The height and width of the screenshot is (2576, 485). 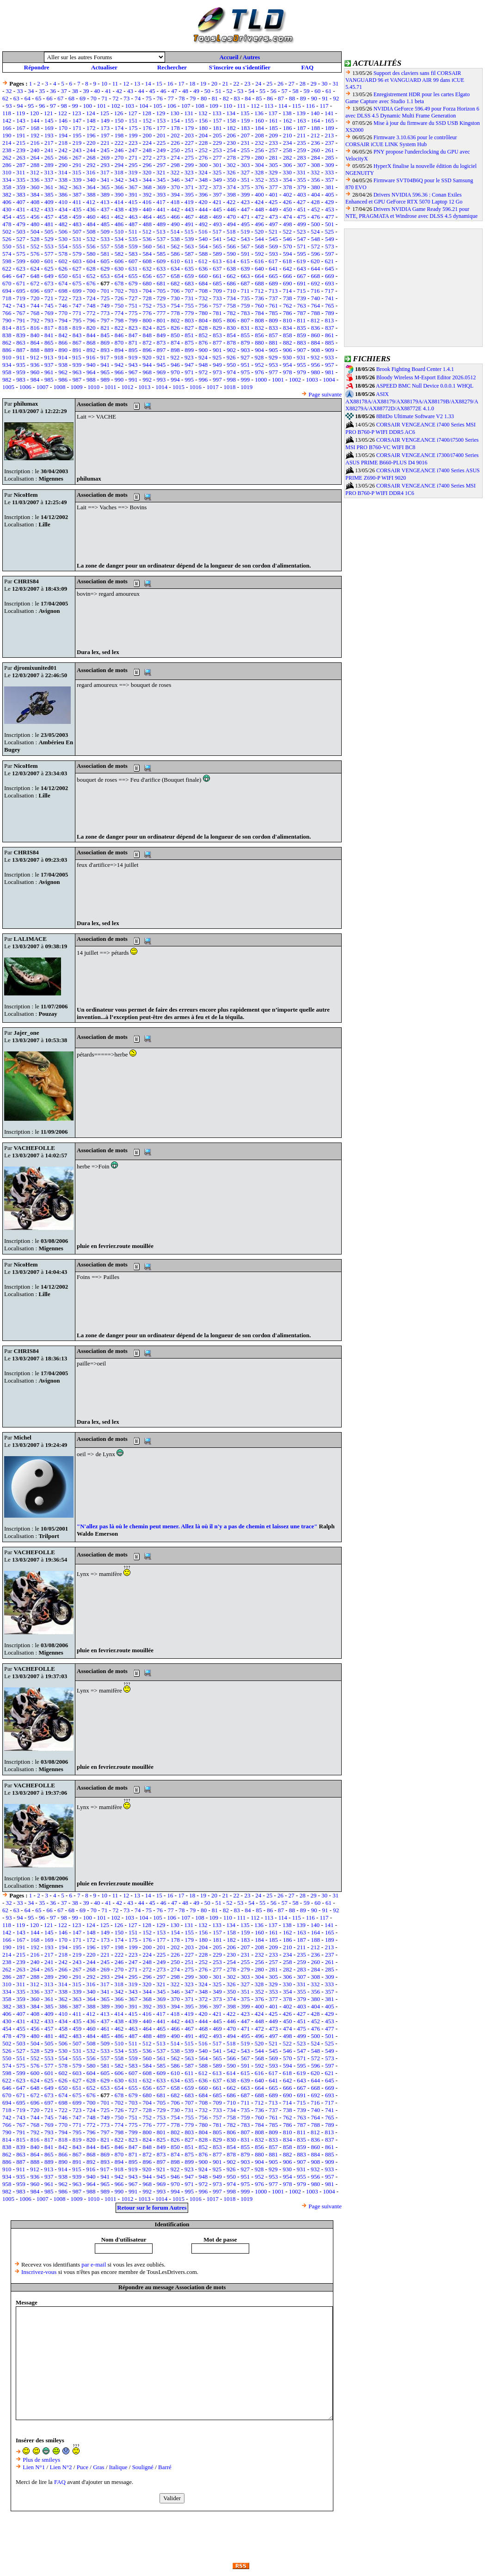 I want to click on 1019, so click(x=246, y=386).